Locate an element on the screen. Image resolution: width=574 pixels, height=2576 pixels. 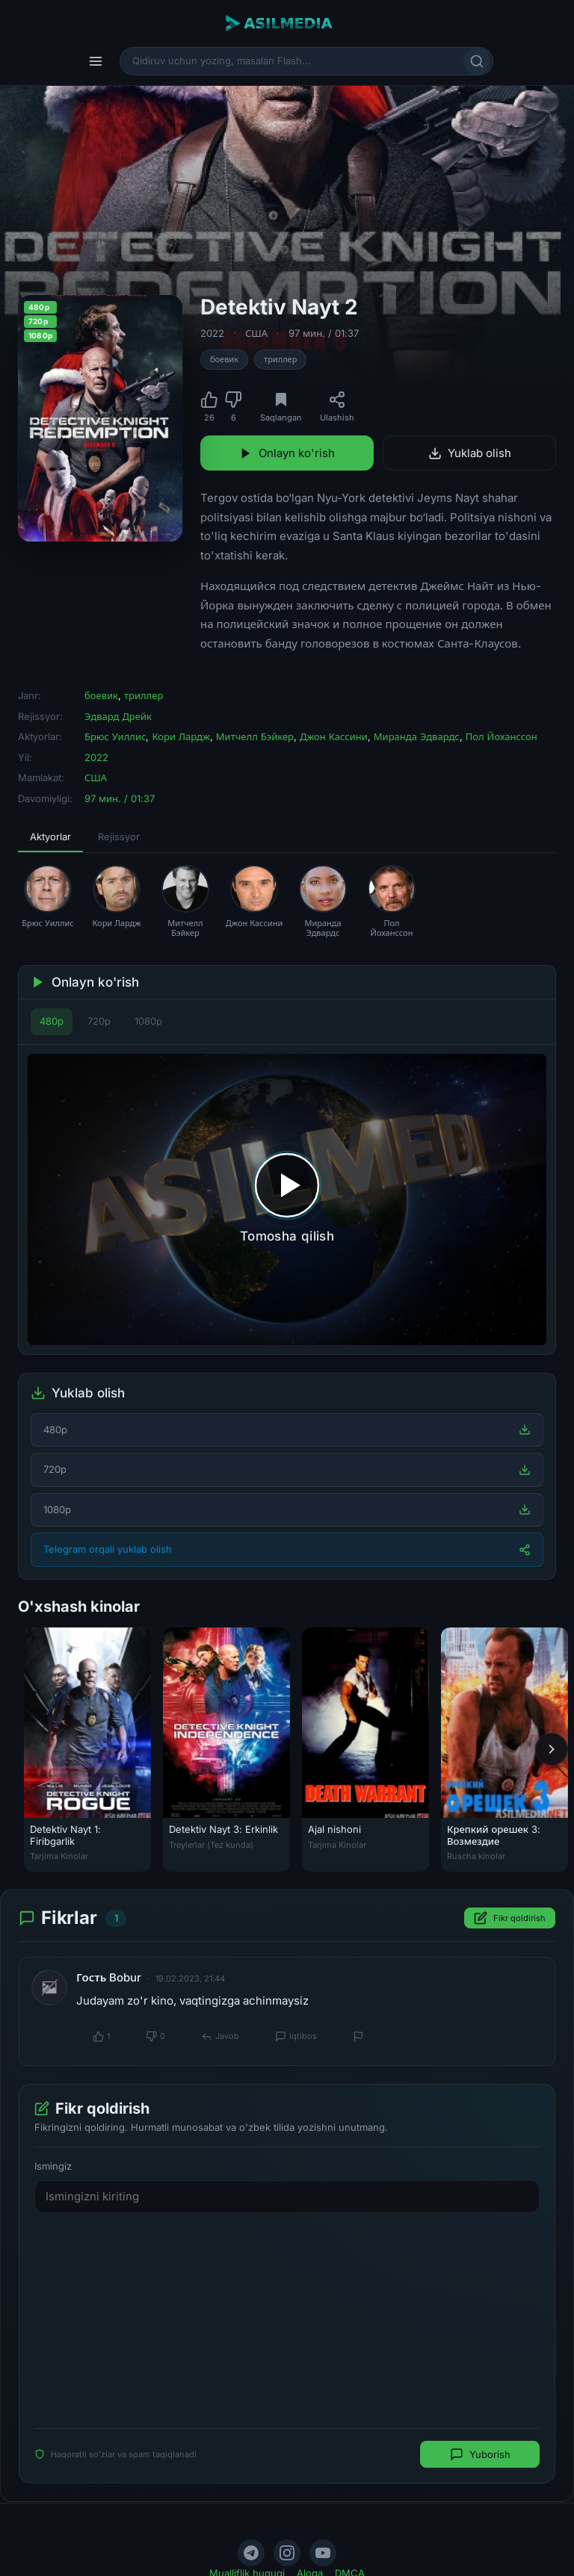
Onlayn ko'rish is located at coordinates (287, 453).